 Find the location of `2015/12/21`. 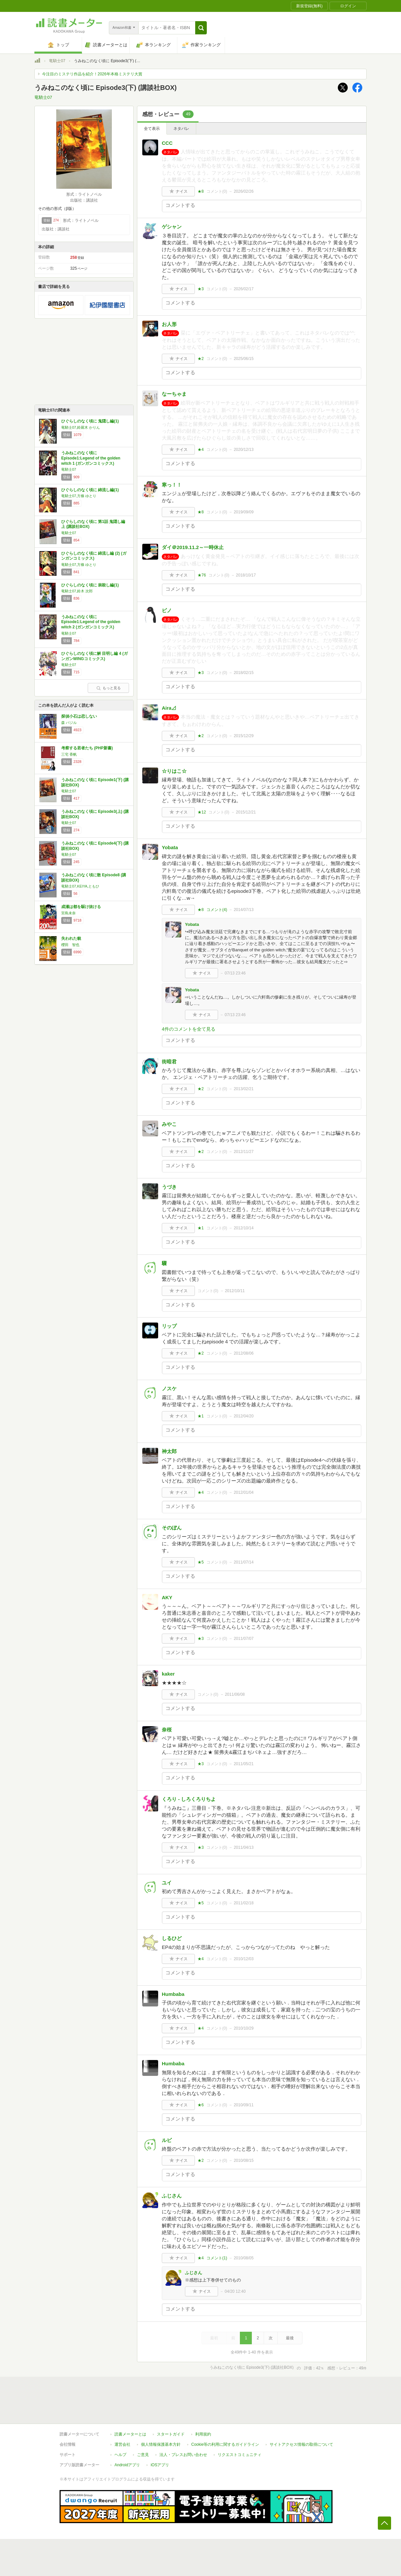

2015/12/21 is located at coordinates (246, 812).